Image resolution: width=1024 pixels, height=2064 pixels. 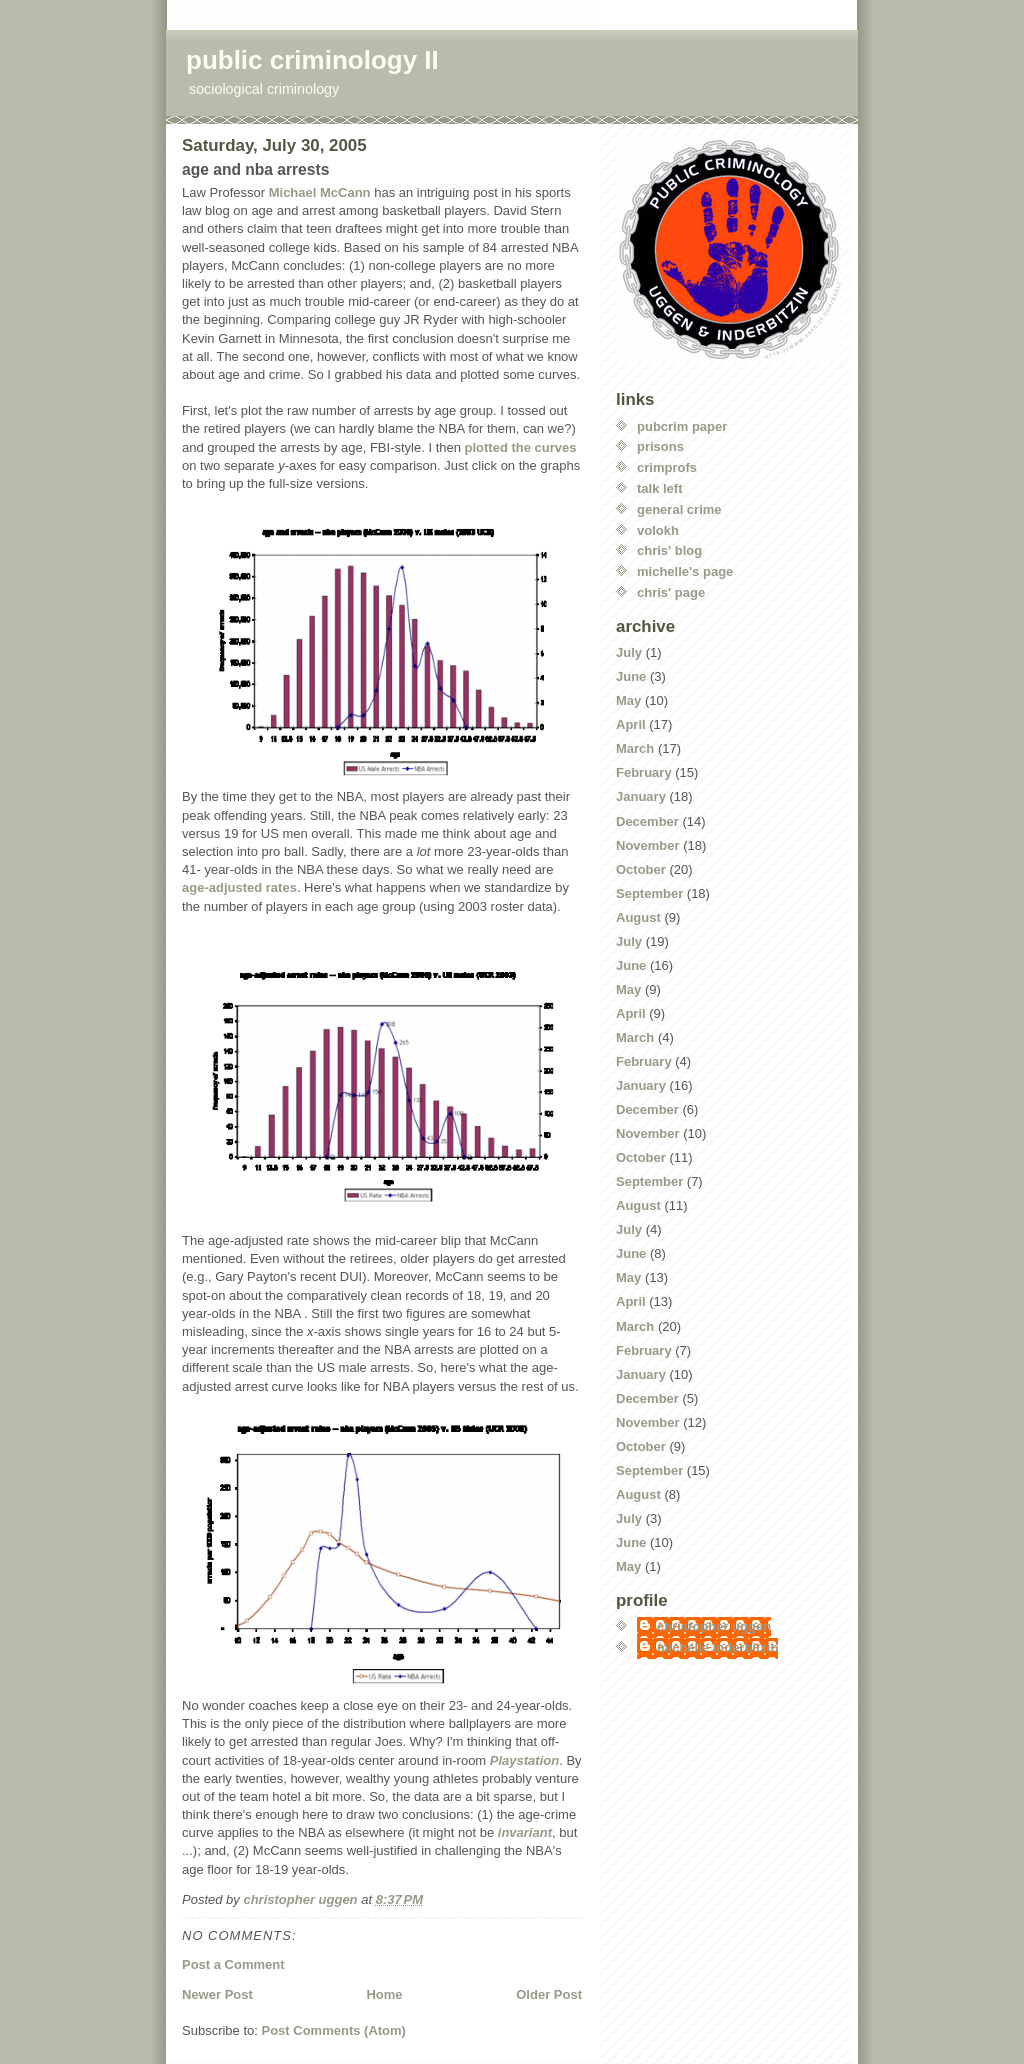 I want to click on general crime, so click(x=679, y=509).